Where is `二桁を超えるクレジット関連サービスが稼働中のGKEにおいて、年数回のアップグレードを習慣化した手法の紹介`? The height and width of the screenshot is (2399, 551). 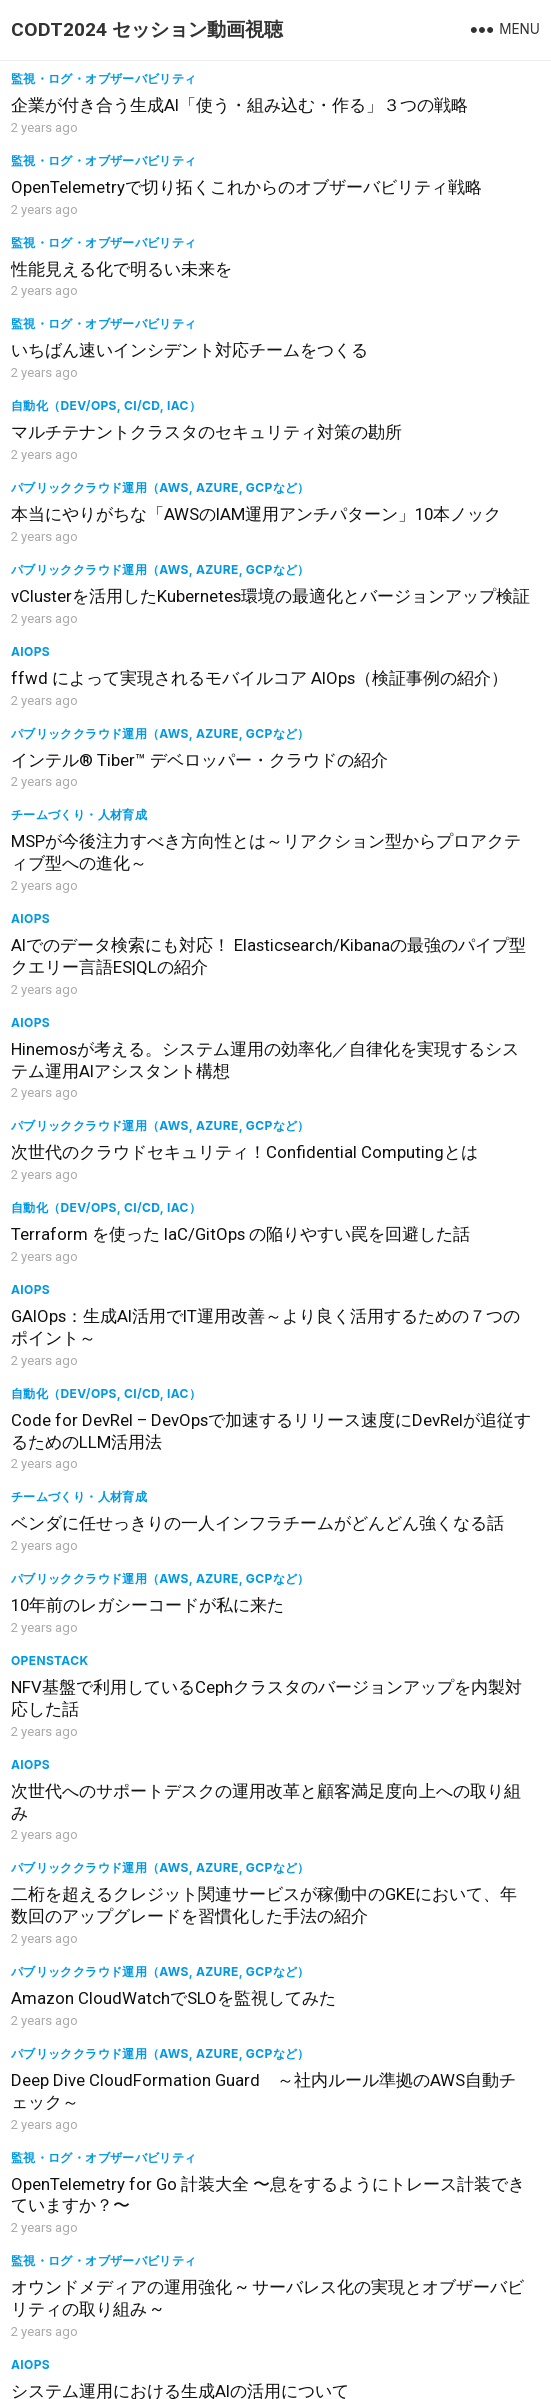
二桁を超えるクレジット関連サービスが稼働中のGKEにおいて、年数回のアップグレードを習慣化した手法の紹介 is located at coordinates (138, 1270).